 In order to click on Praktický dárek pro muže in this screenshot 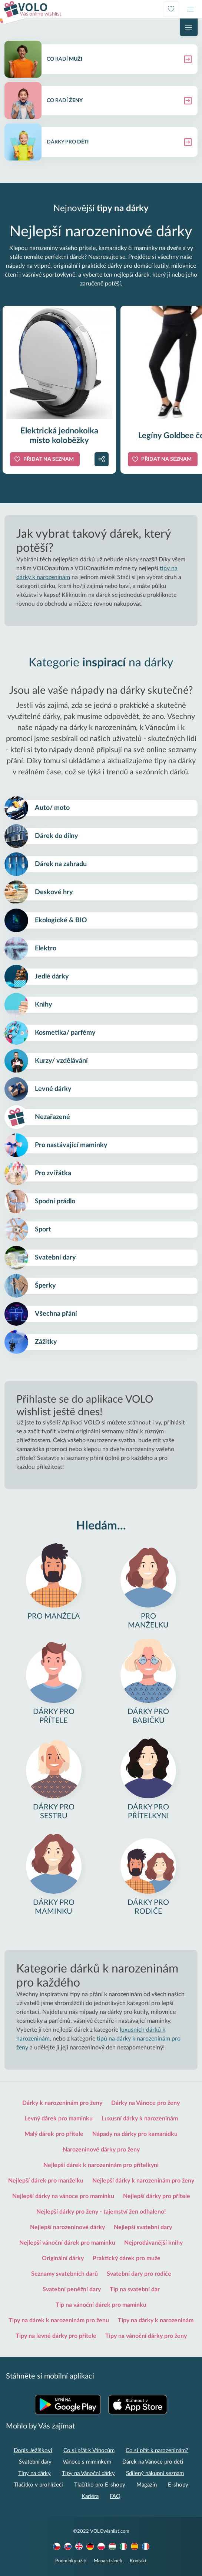, I will do `click(126, 2258)`.